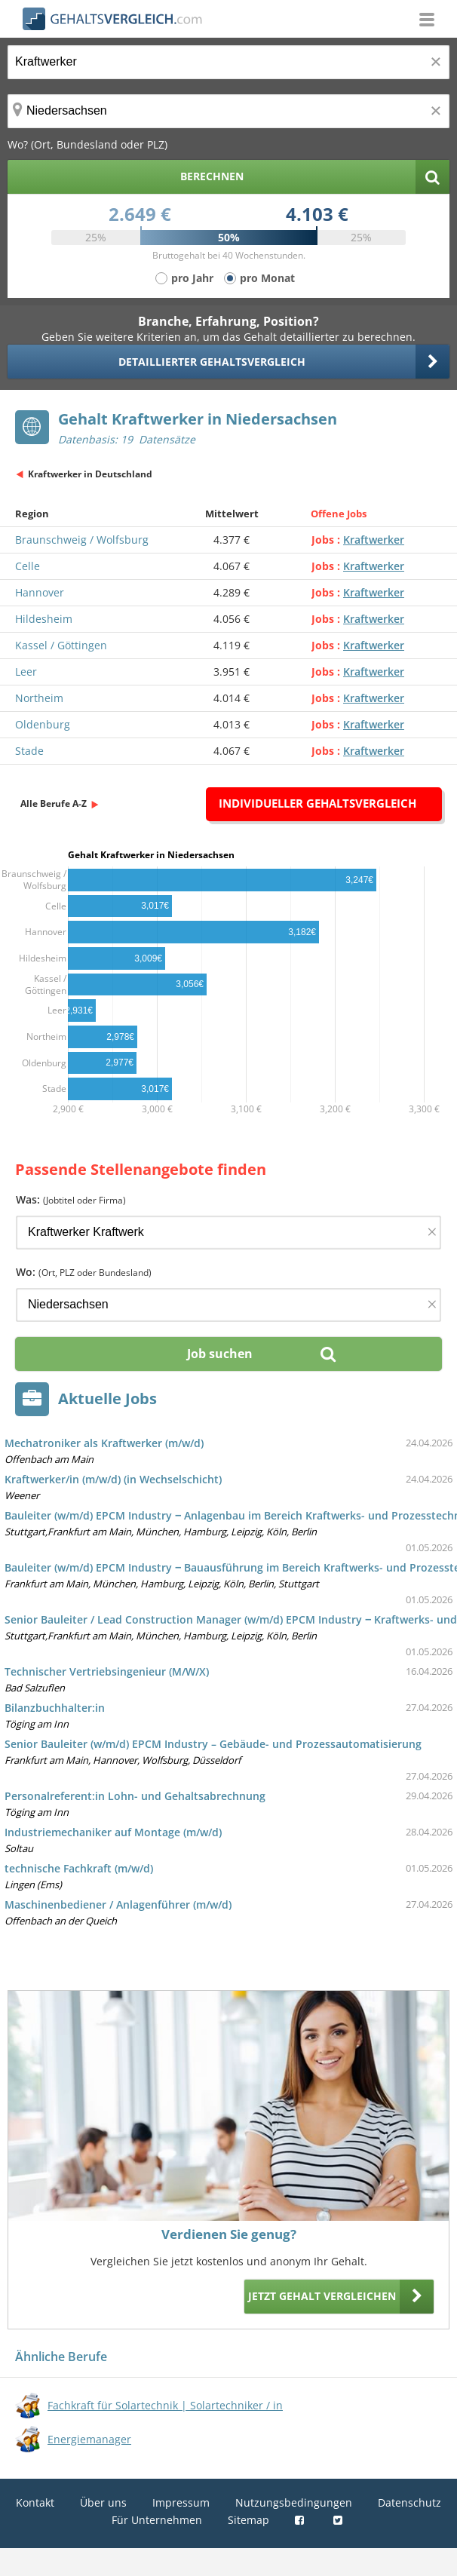 This screenshot has height=2576, width=457. Describe the element at coordinates (55, 1707) in the screenshot. I see `Bilanzbuchhalter:in` at that location.